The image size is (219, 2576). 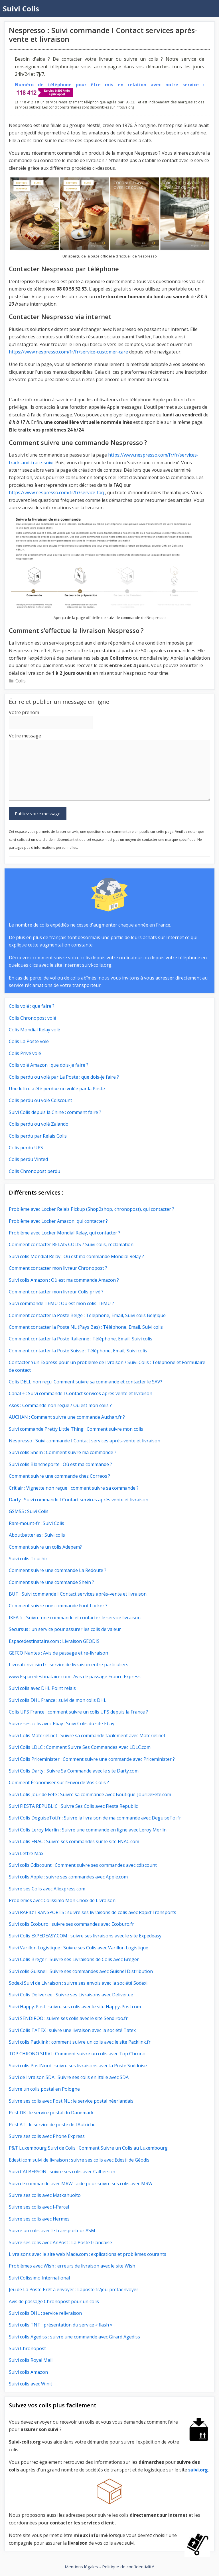 I want to click on Suivi CALBERSON : suivre ses colis avec Calberson, so click(x=62, y=2171).